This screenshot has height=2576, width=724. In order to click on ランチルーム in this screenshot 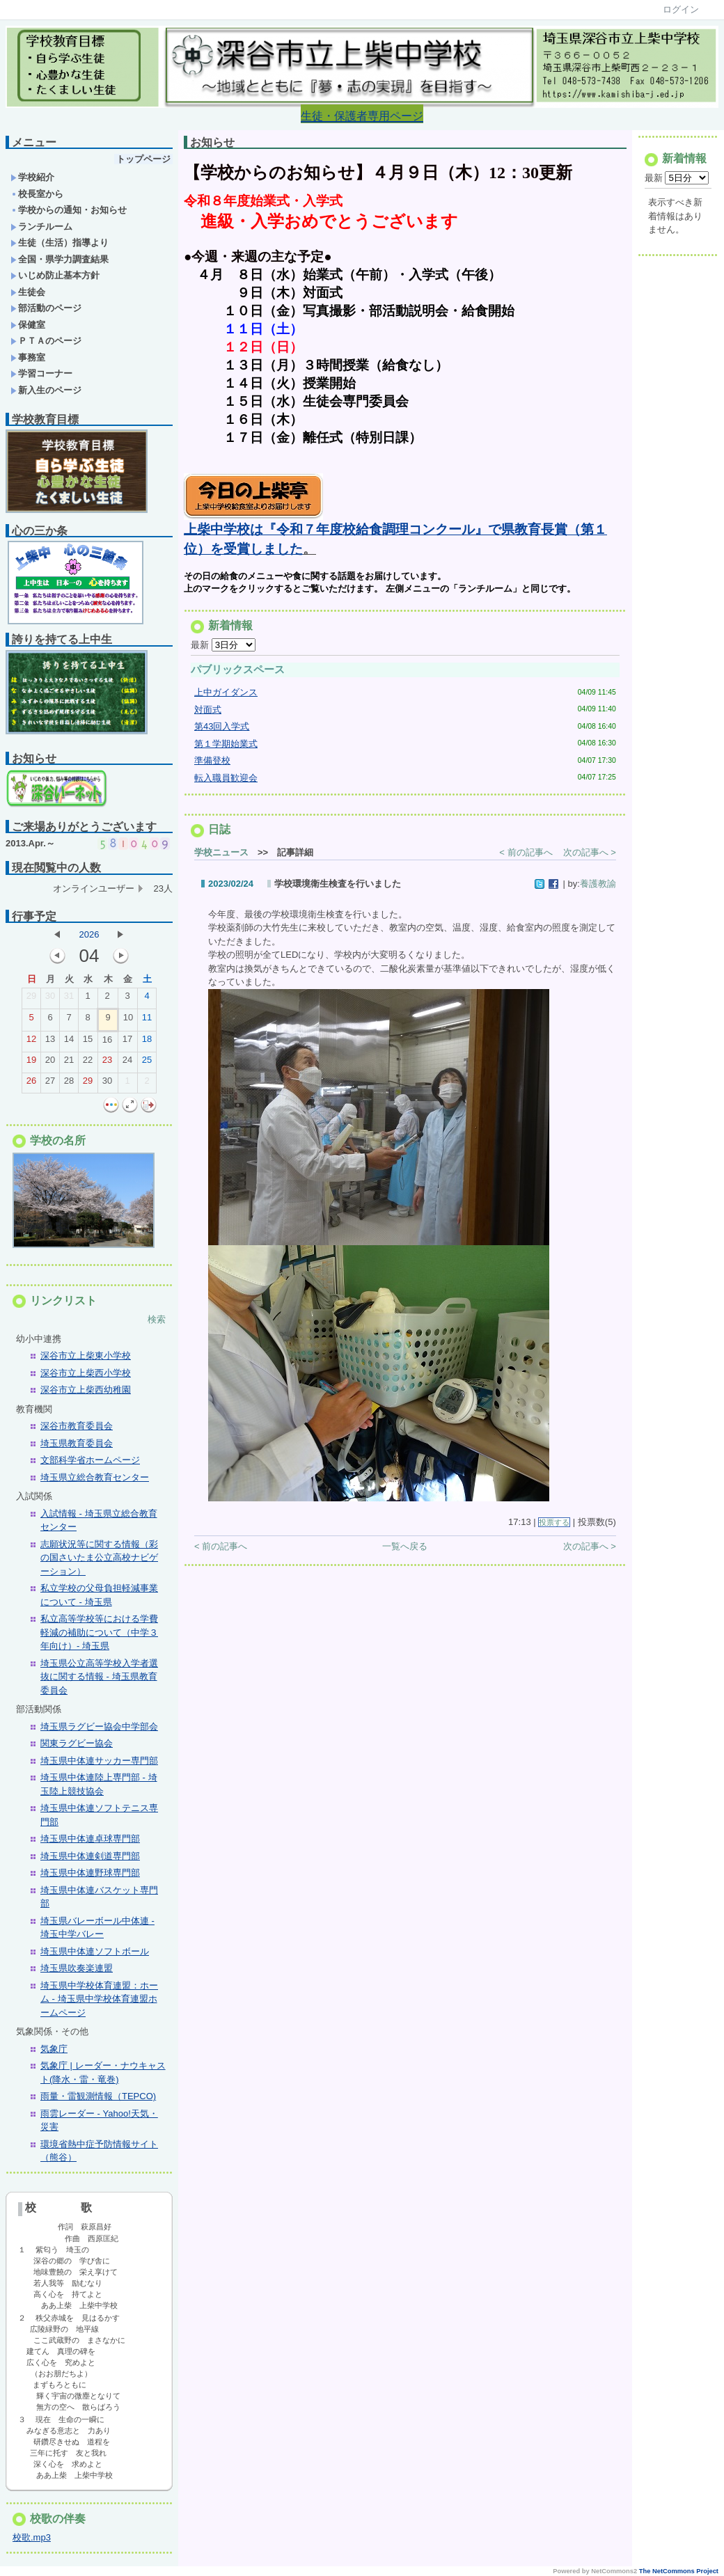, I will do `click(41, 226)`.